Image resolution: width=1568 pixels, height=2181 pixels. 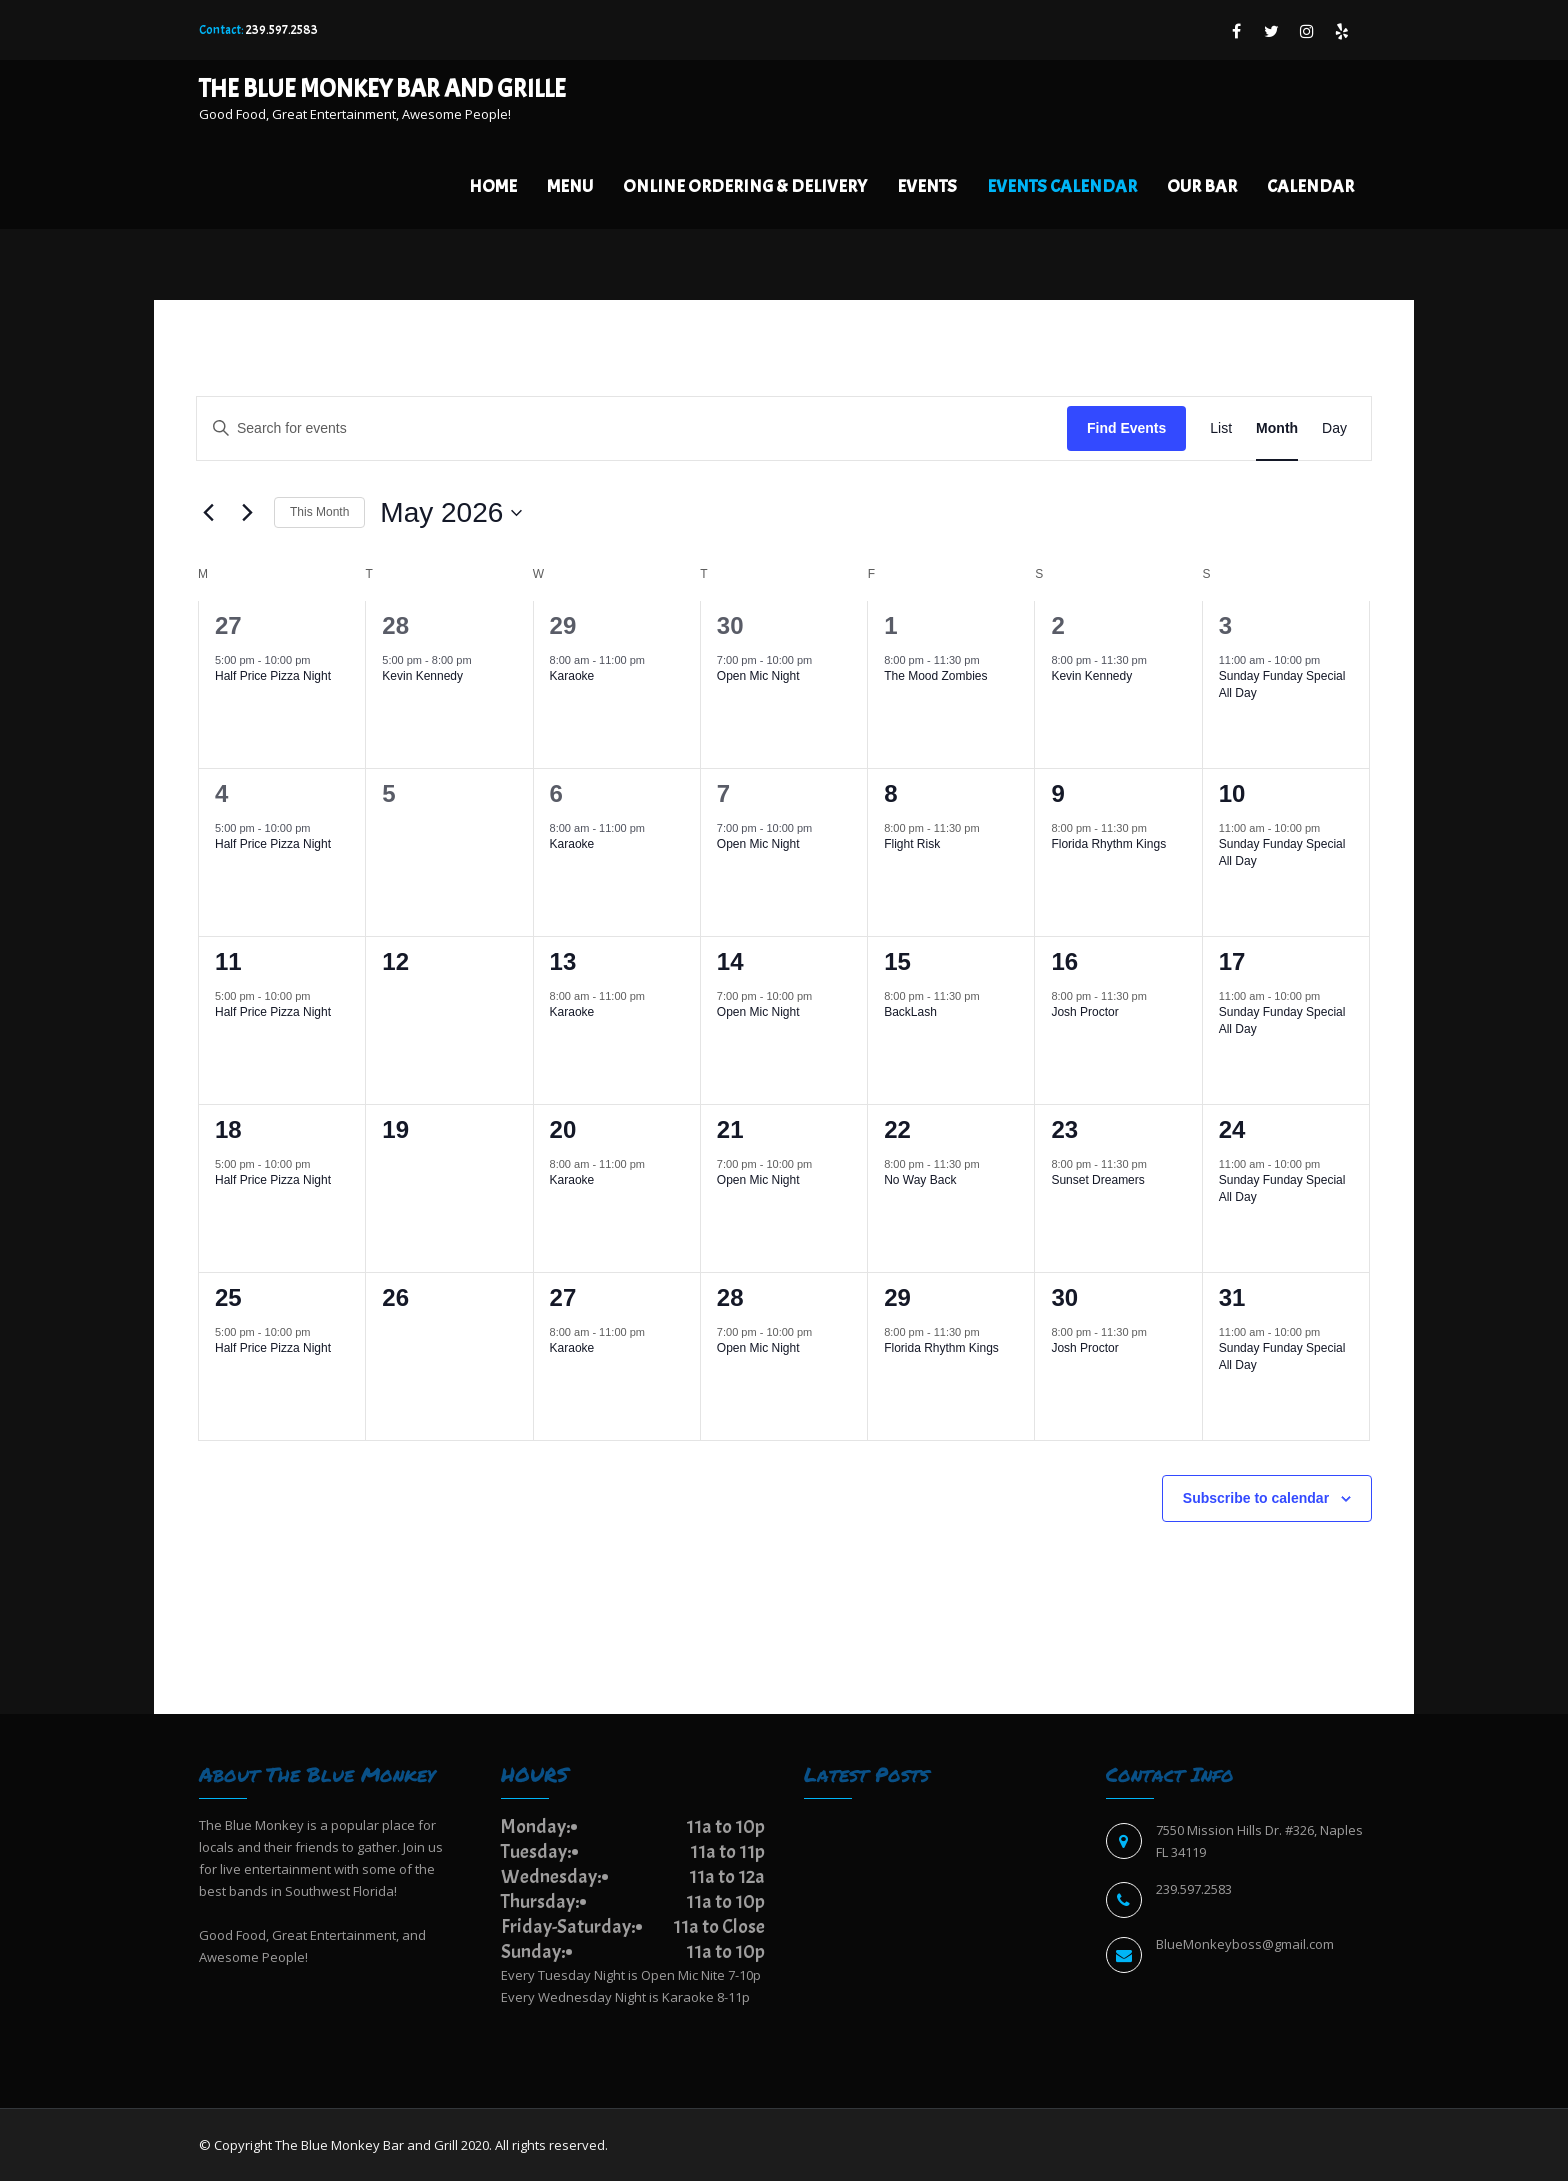 I want to click on Josh Proctor, so click(x=1084, y=1012).